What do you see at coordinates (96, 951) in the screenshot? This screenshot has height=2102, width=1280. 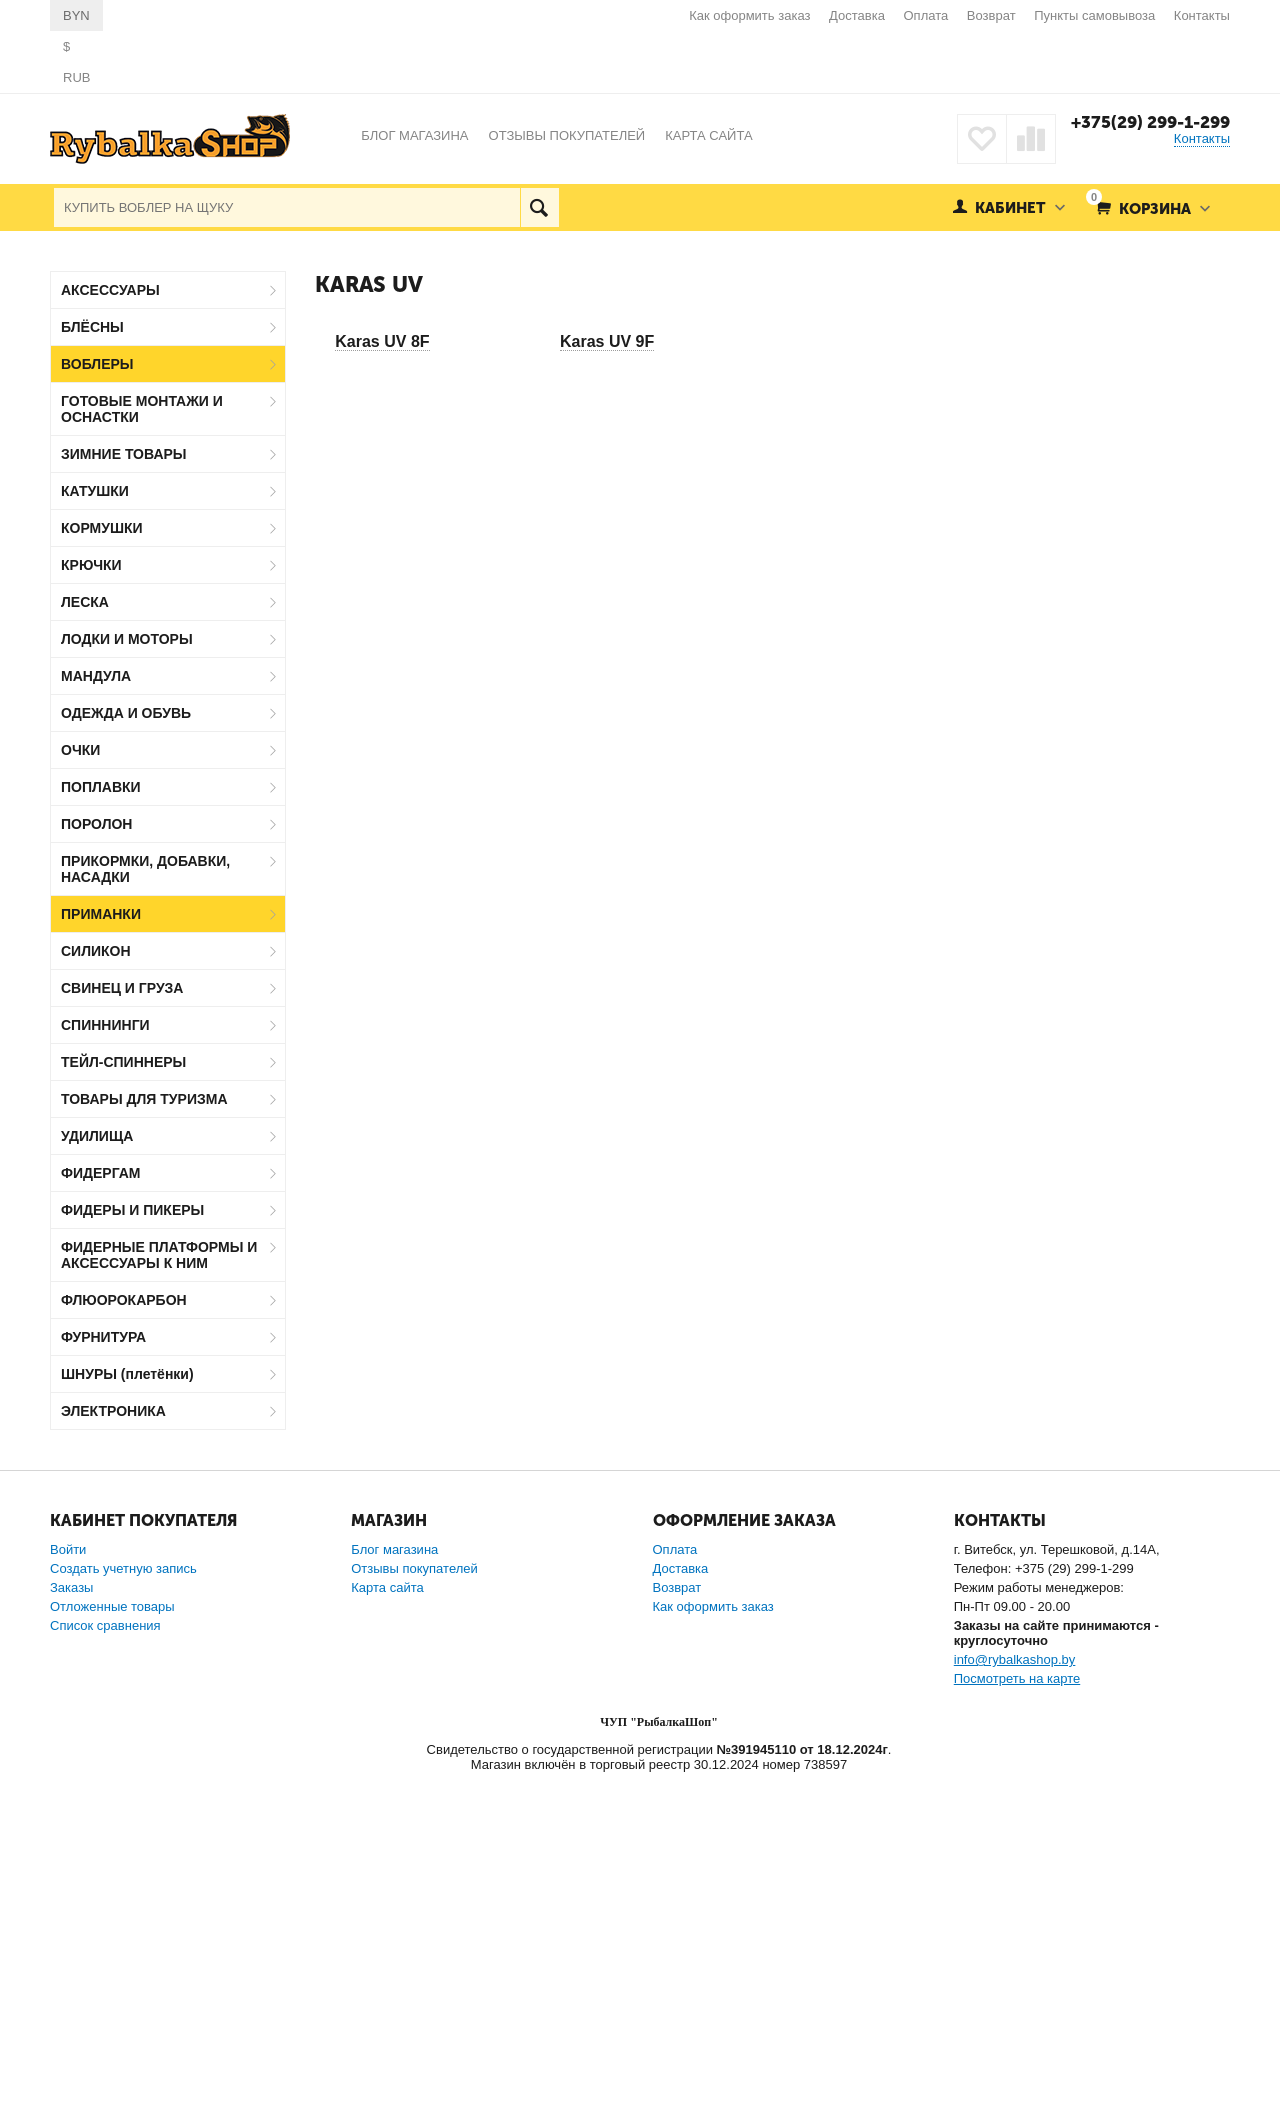 I see `СИЛИКОН` at bounding box center [96, 951].